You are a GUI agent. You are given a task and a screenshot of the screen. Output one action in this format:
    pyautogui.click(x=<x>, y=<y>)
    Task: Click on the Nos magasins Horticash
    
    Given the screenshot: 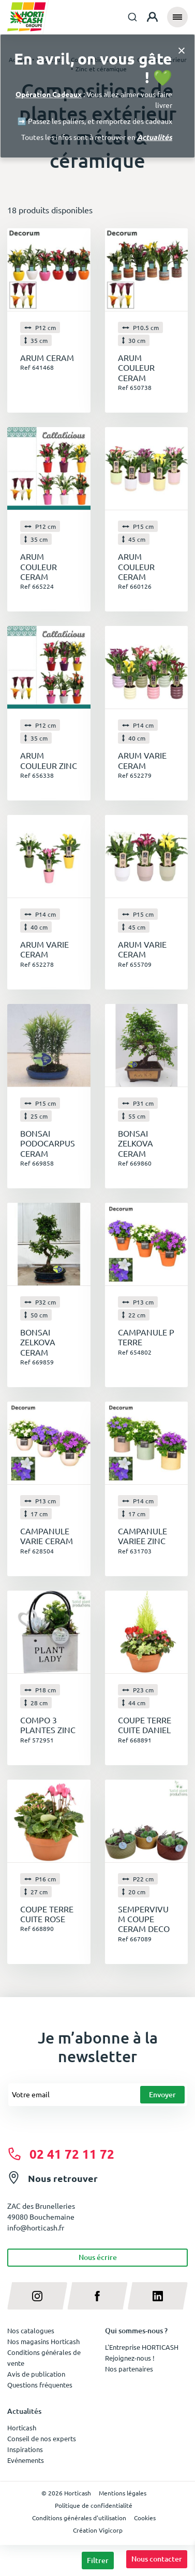 What is the action you would take?
    pyautogui.click(x=43, y=2341)
    